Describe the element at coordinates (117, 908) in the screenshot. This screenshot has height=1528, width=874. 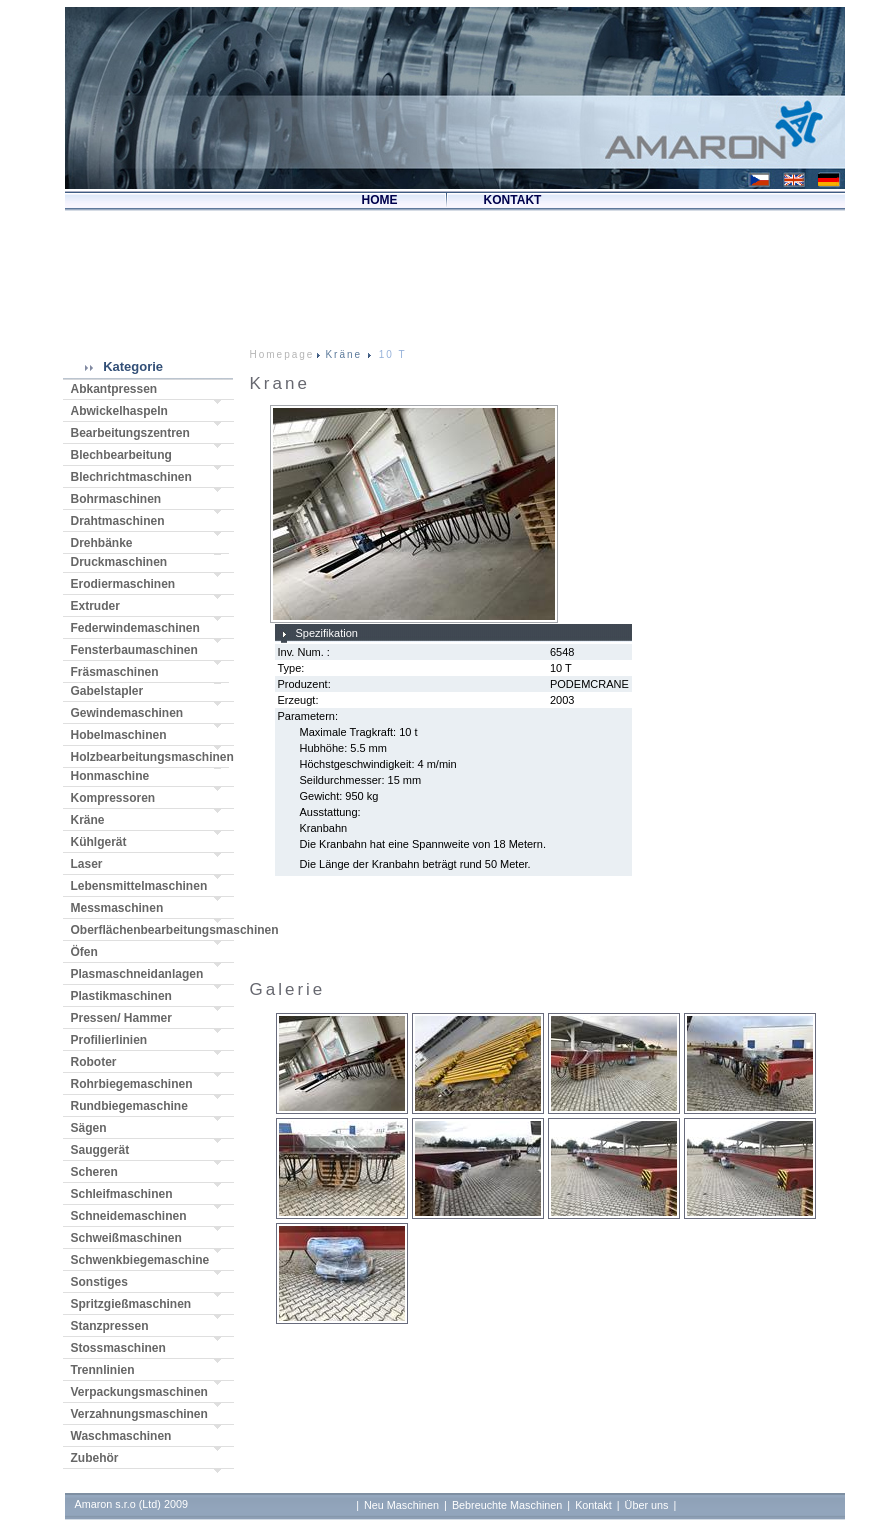
I see `Messmaschinen` at that location.